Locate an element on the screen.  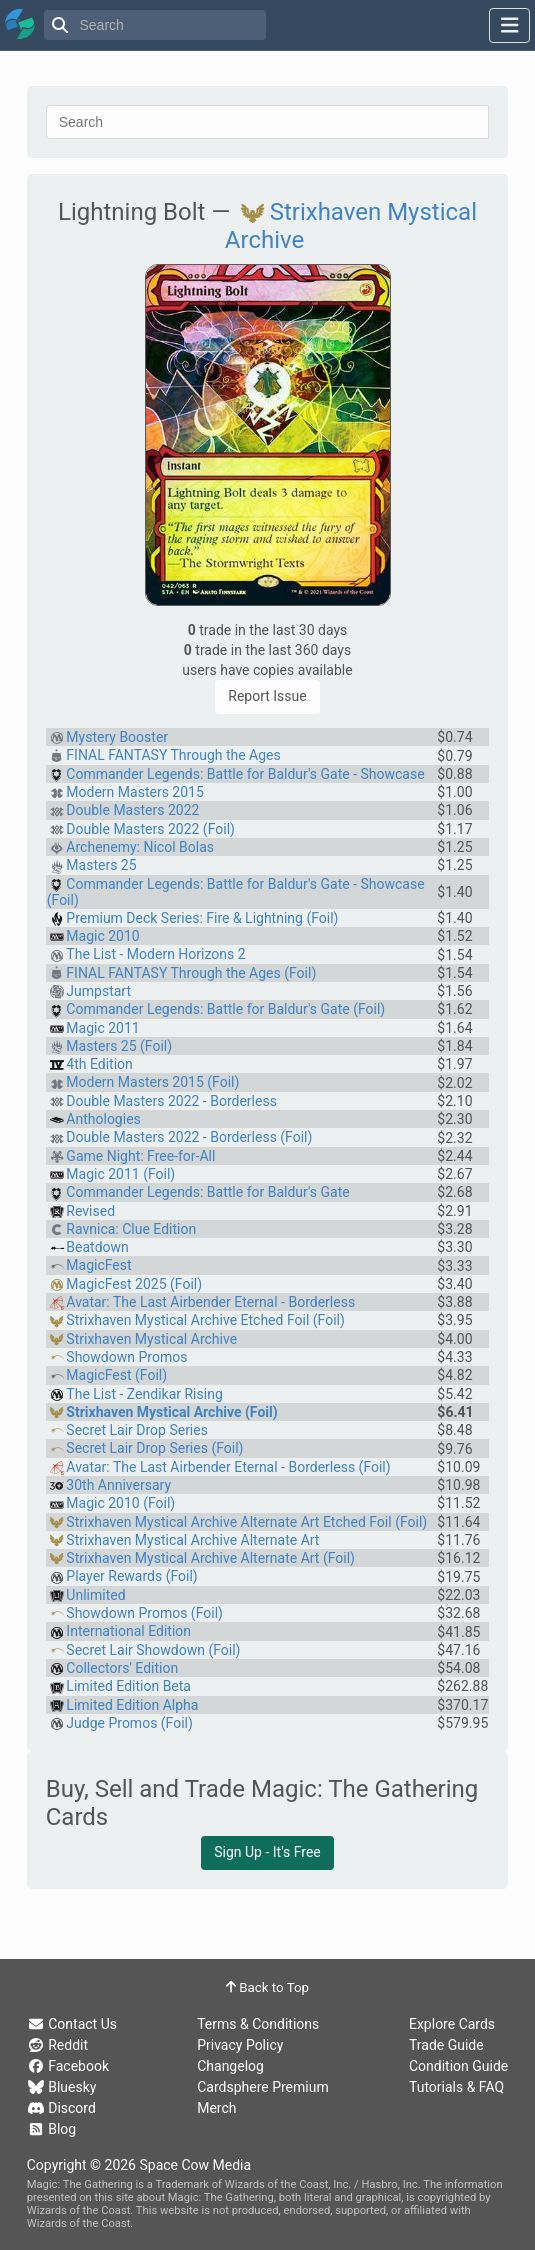
Strixhaven Mystical Archive (Foil) is located at coordinates (171, 1412).